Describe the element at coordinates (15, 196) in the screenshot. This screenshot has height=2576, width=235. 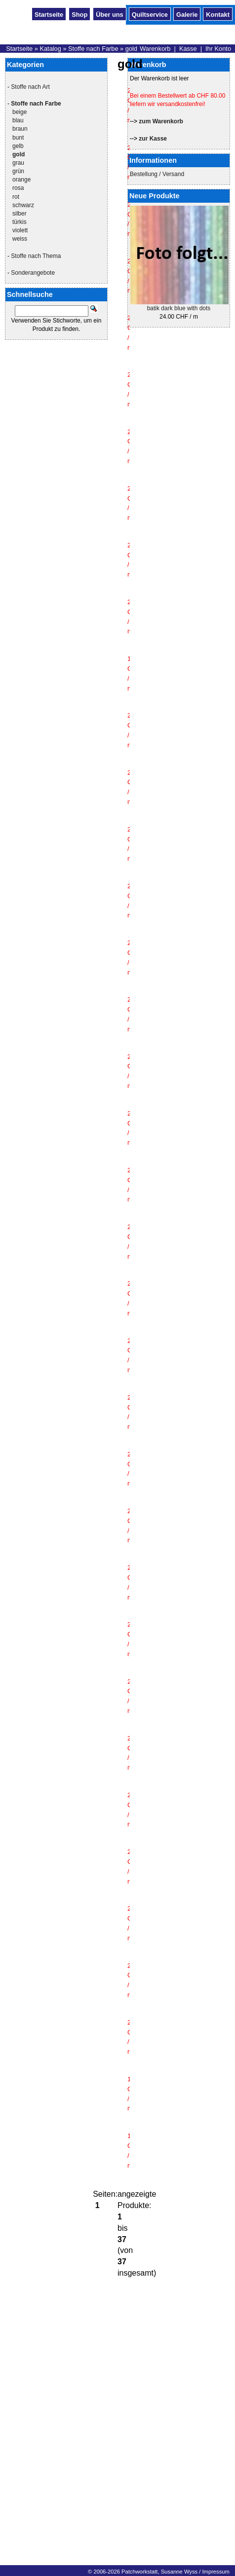
I see `rot` at that location.